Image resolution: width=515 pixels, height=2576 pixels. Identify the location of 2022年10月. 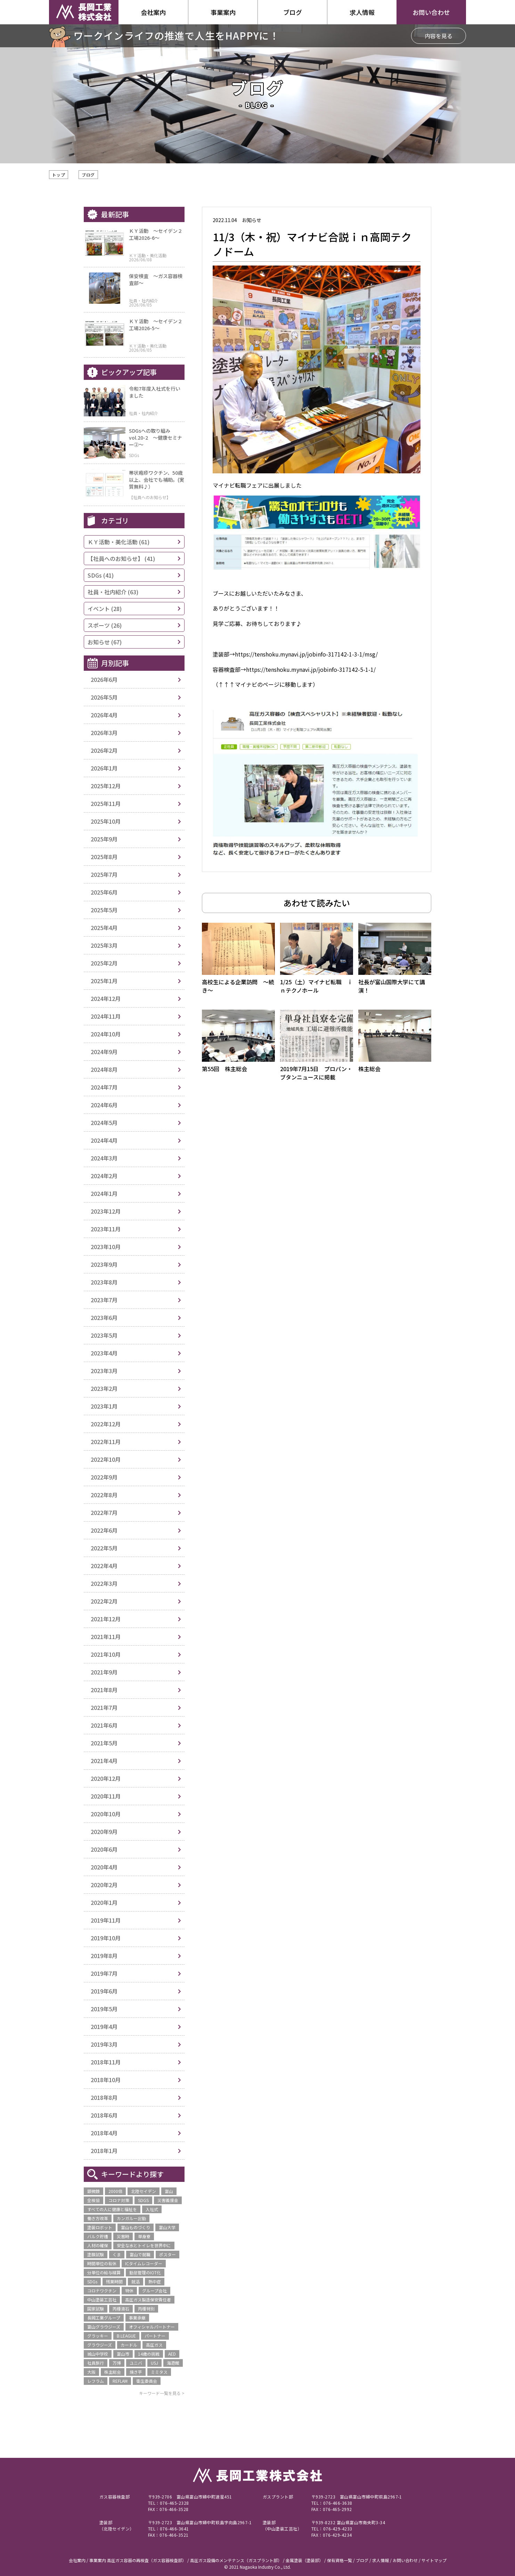
(106, 1459).